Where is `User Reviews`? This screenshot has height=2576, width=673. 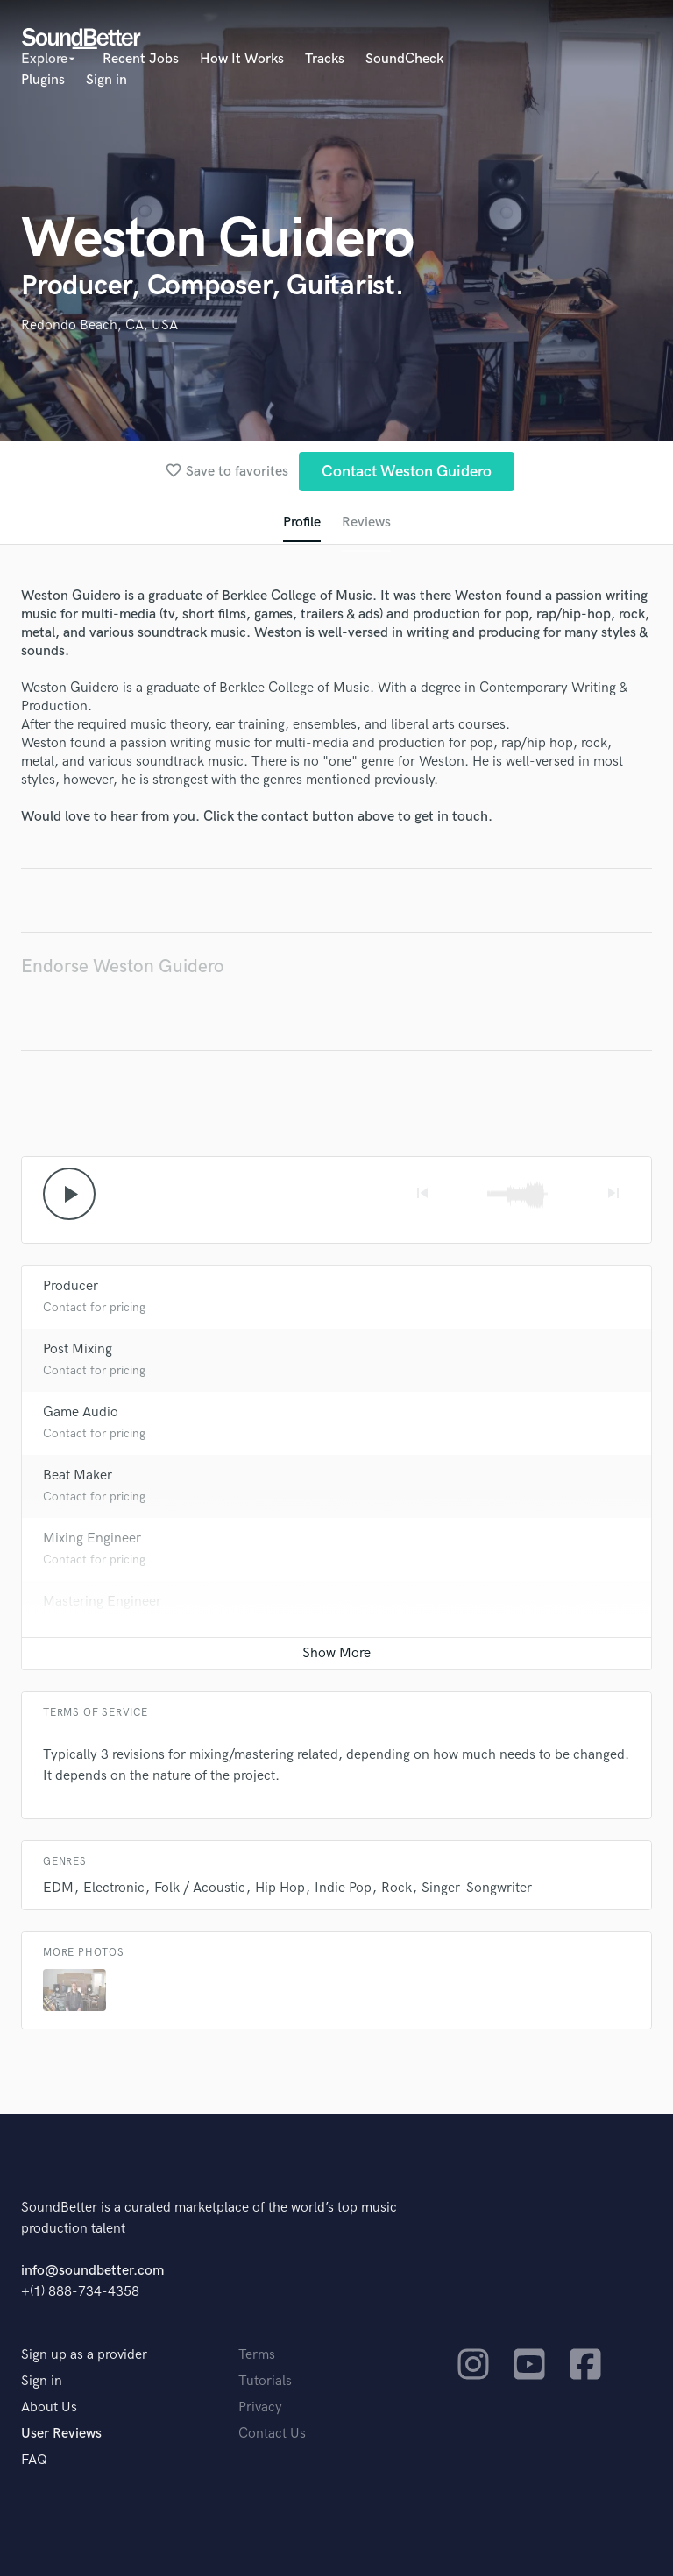
User Reviews is located at coordinates (61, 2433).